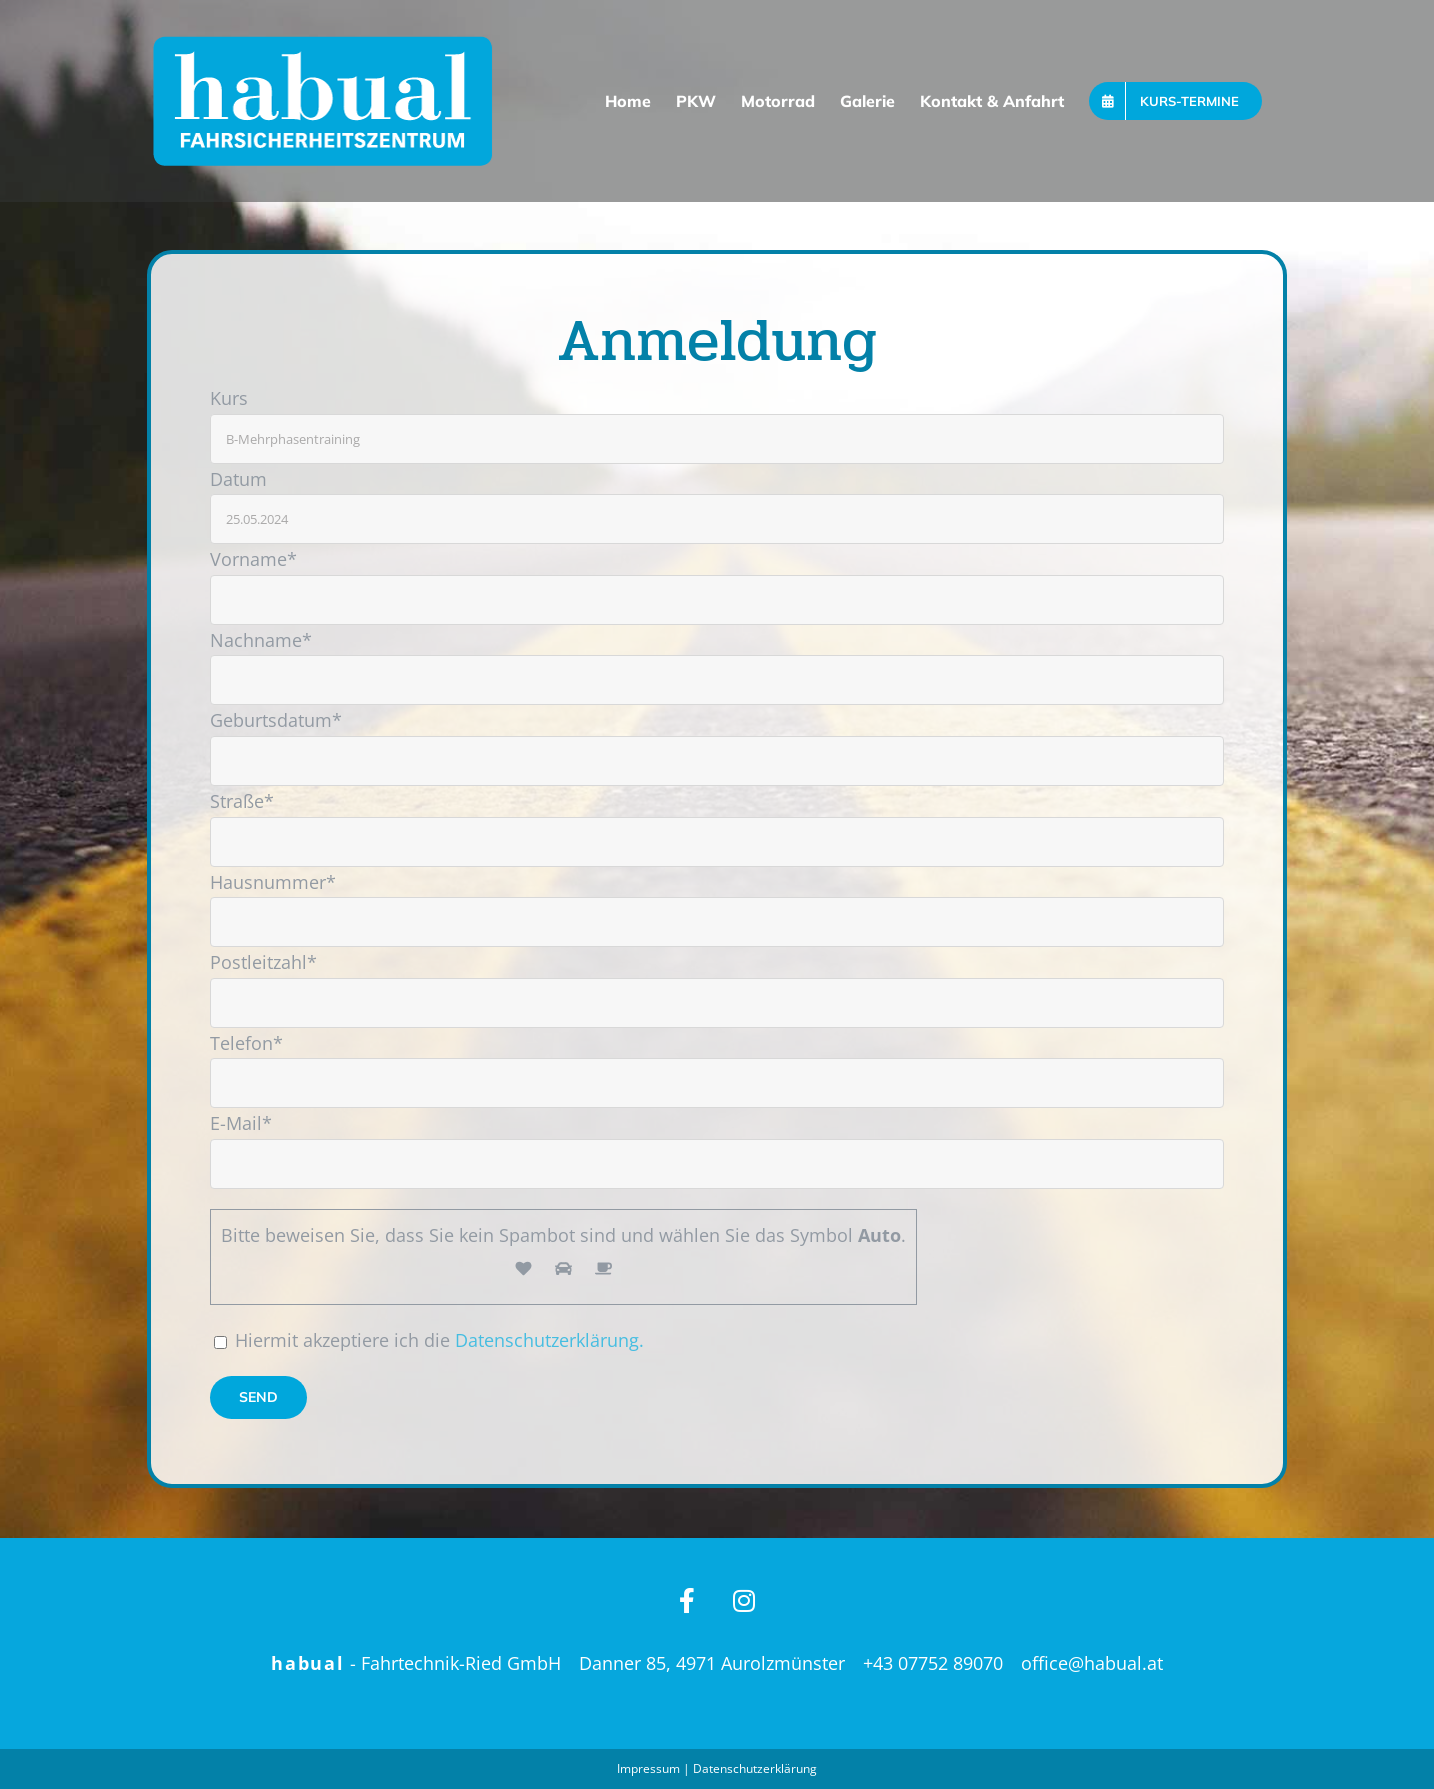  What do you see at coordinates (1092, 1663) in the screenshot?
I see `office@habual.at` at bounding box center [1092, 1663].